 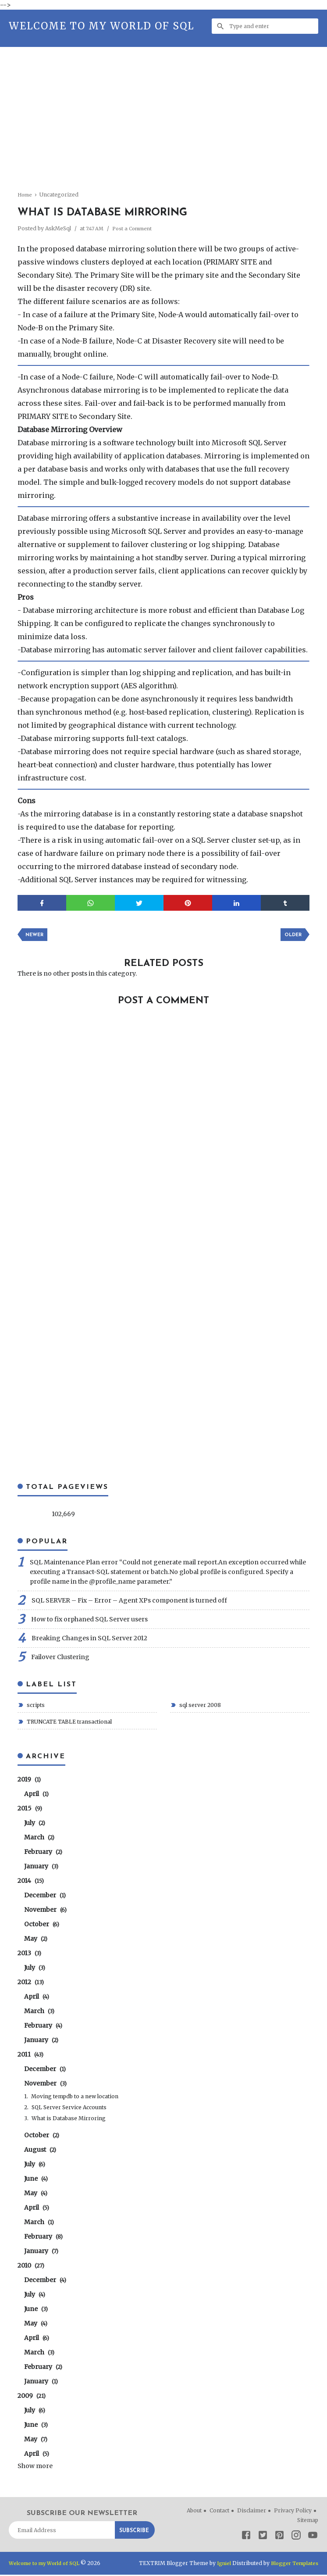 I want to click on November, so click(x=45, y=1911).